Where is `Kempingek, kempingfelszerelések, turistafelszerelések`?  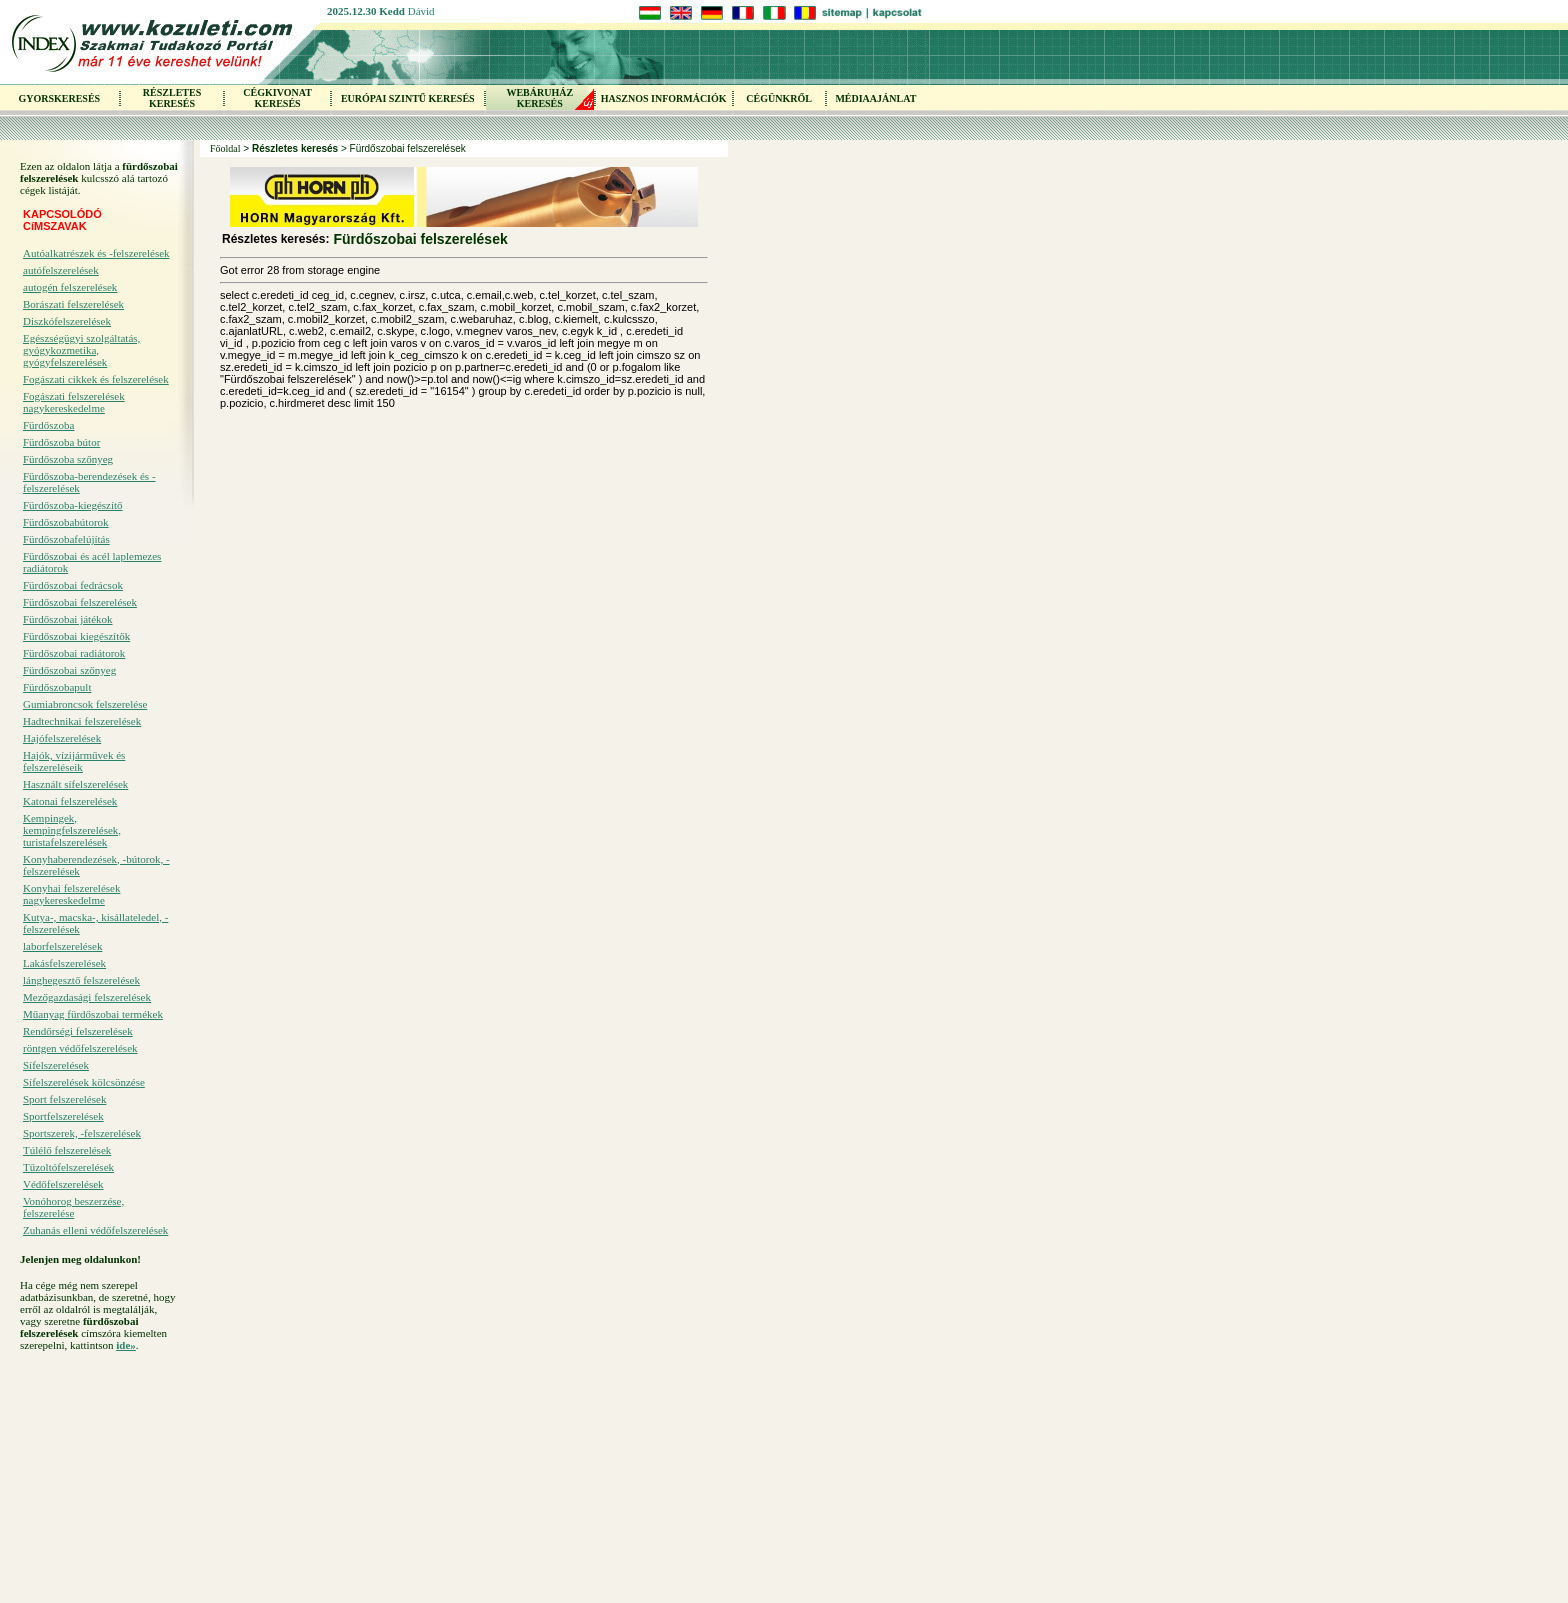 Kempingek, kempingfelszerelések, turistafelszerelések is located at coordinates (72, 830).